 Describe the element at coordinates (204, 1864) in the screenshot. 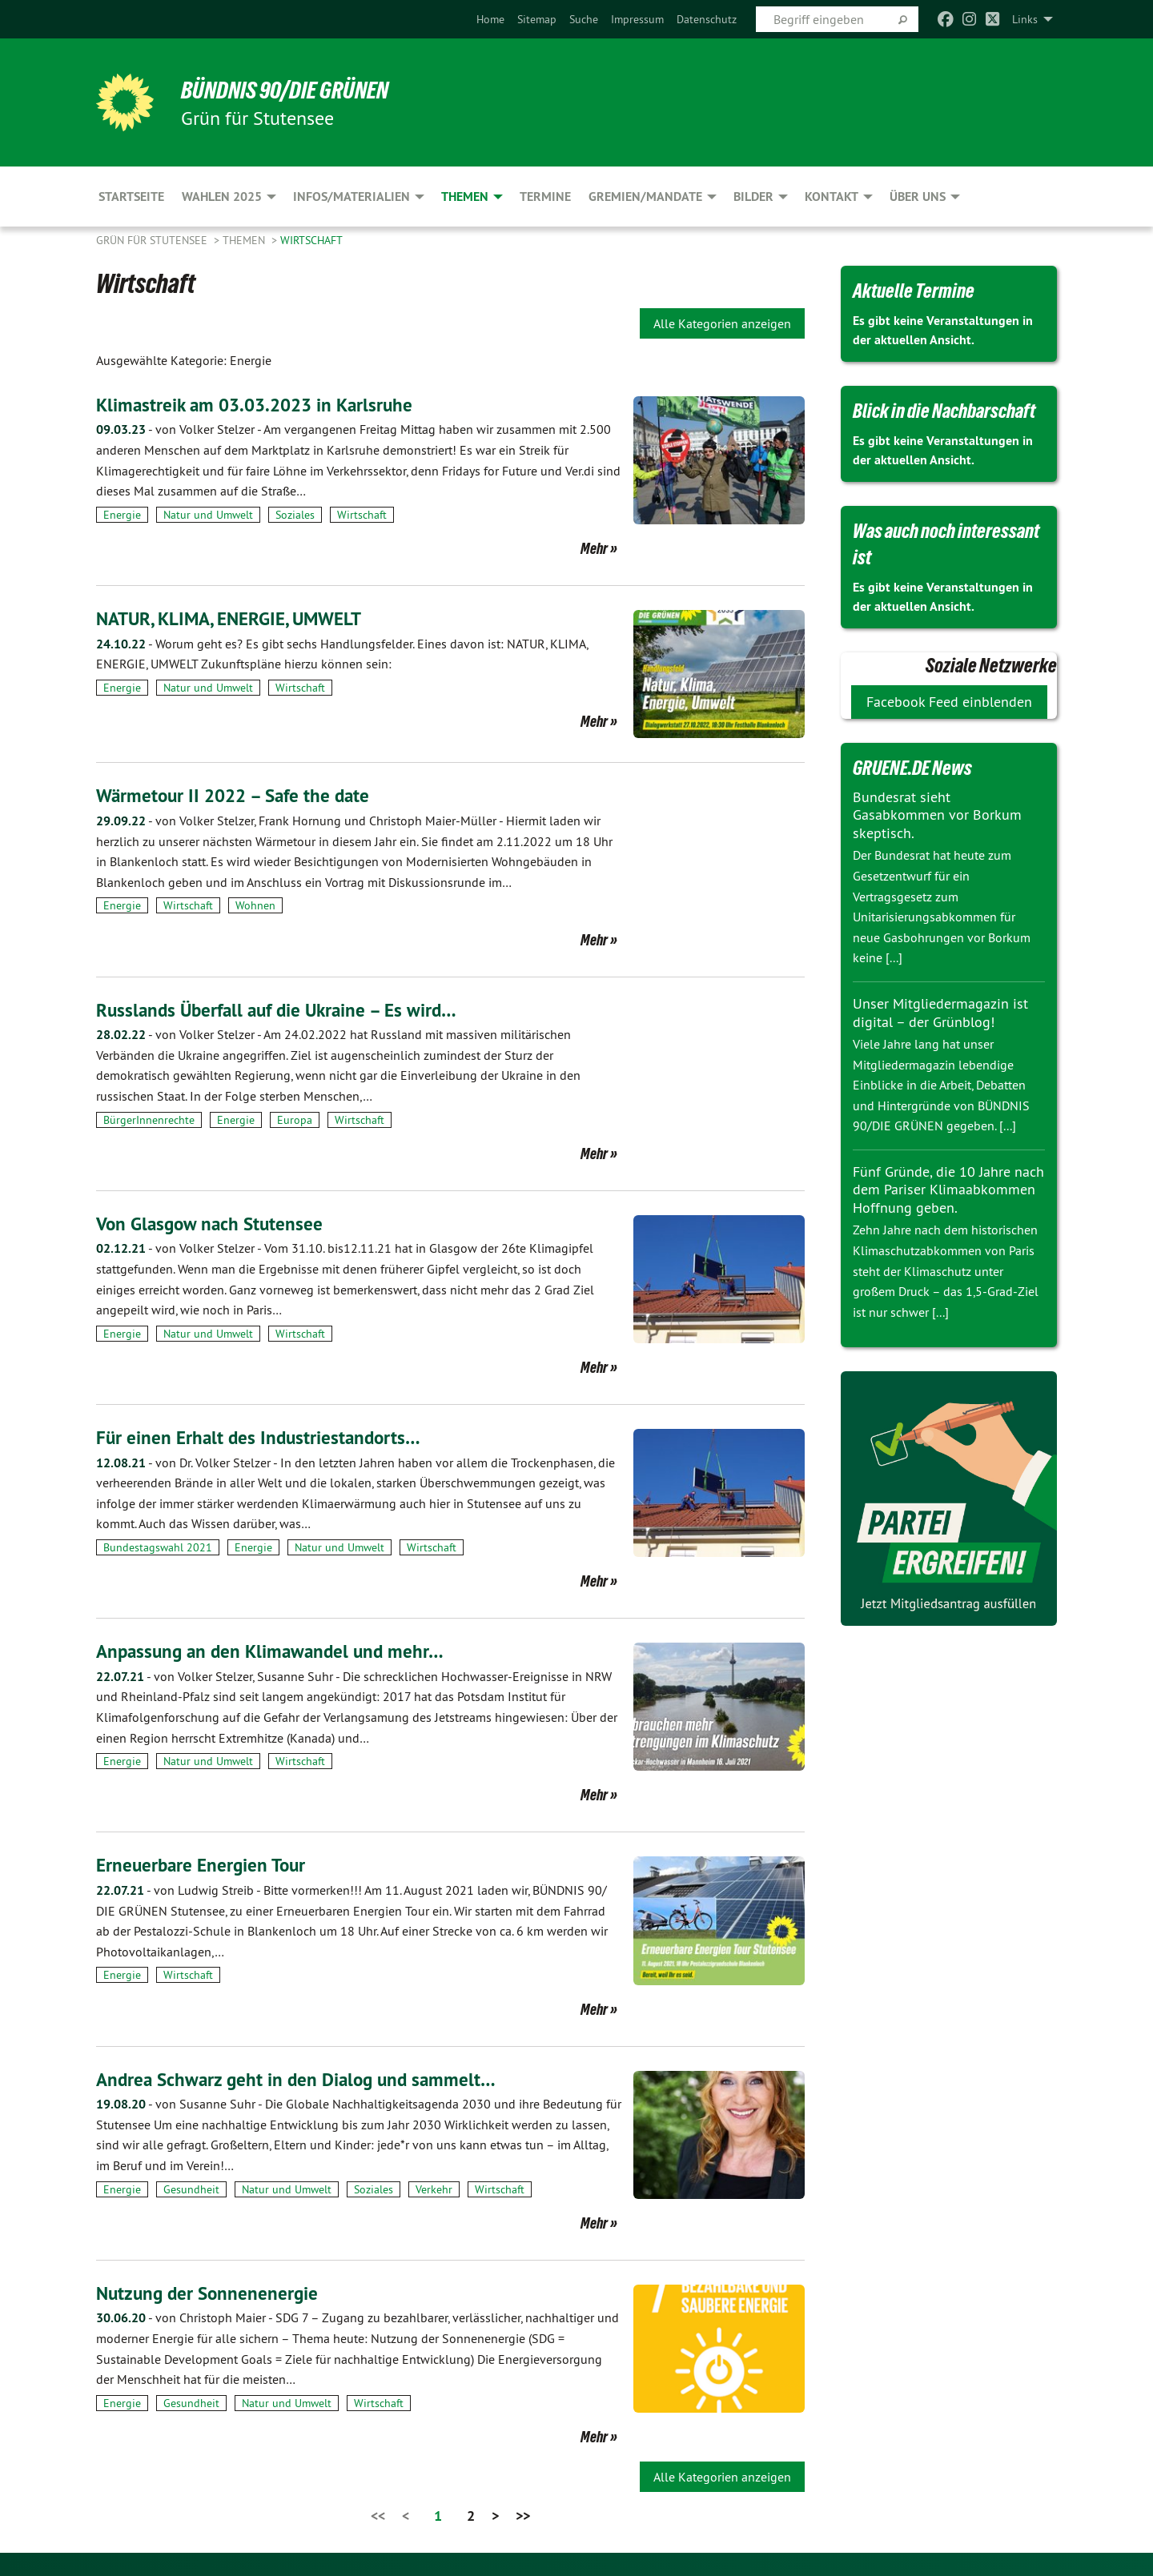

I see `Erneuerbare Energien Tour` at that location.